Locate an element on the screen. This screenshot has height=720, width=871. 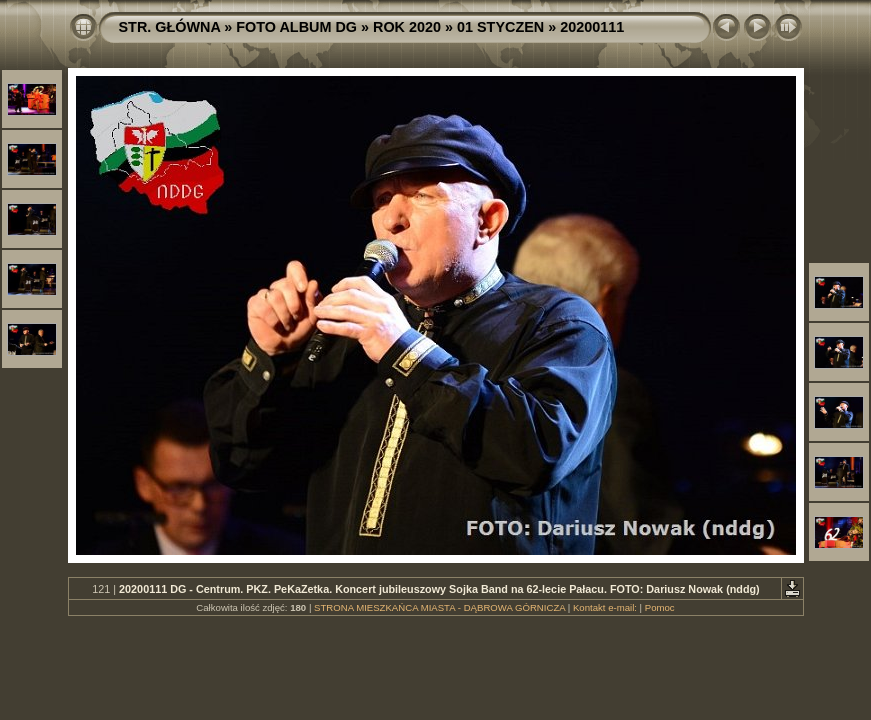
20200111 is located at coordinates (592, 27).